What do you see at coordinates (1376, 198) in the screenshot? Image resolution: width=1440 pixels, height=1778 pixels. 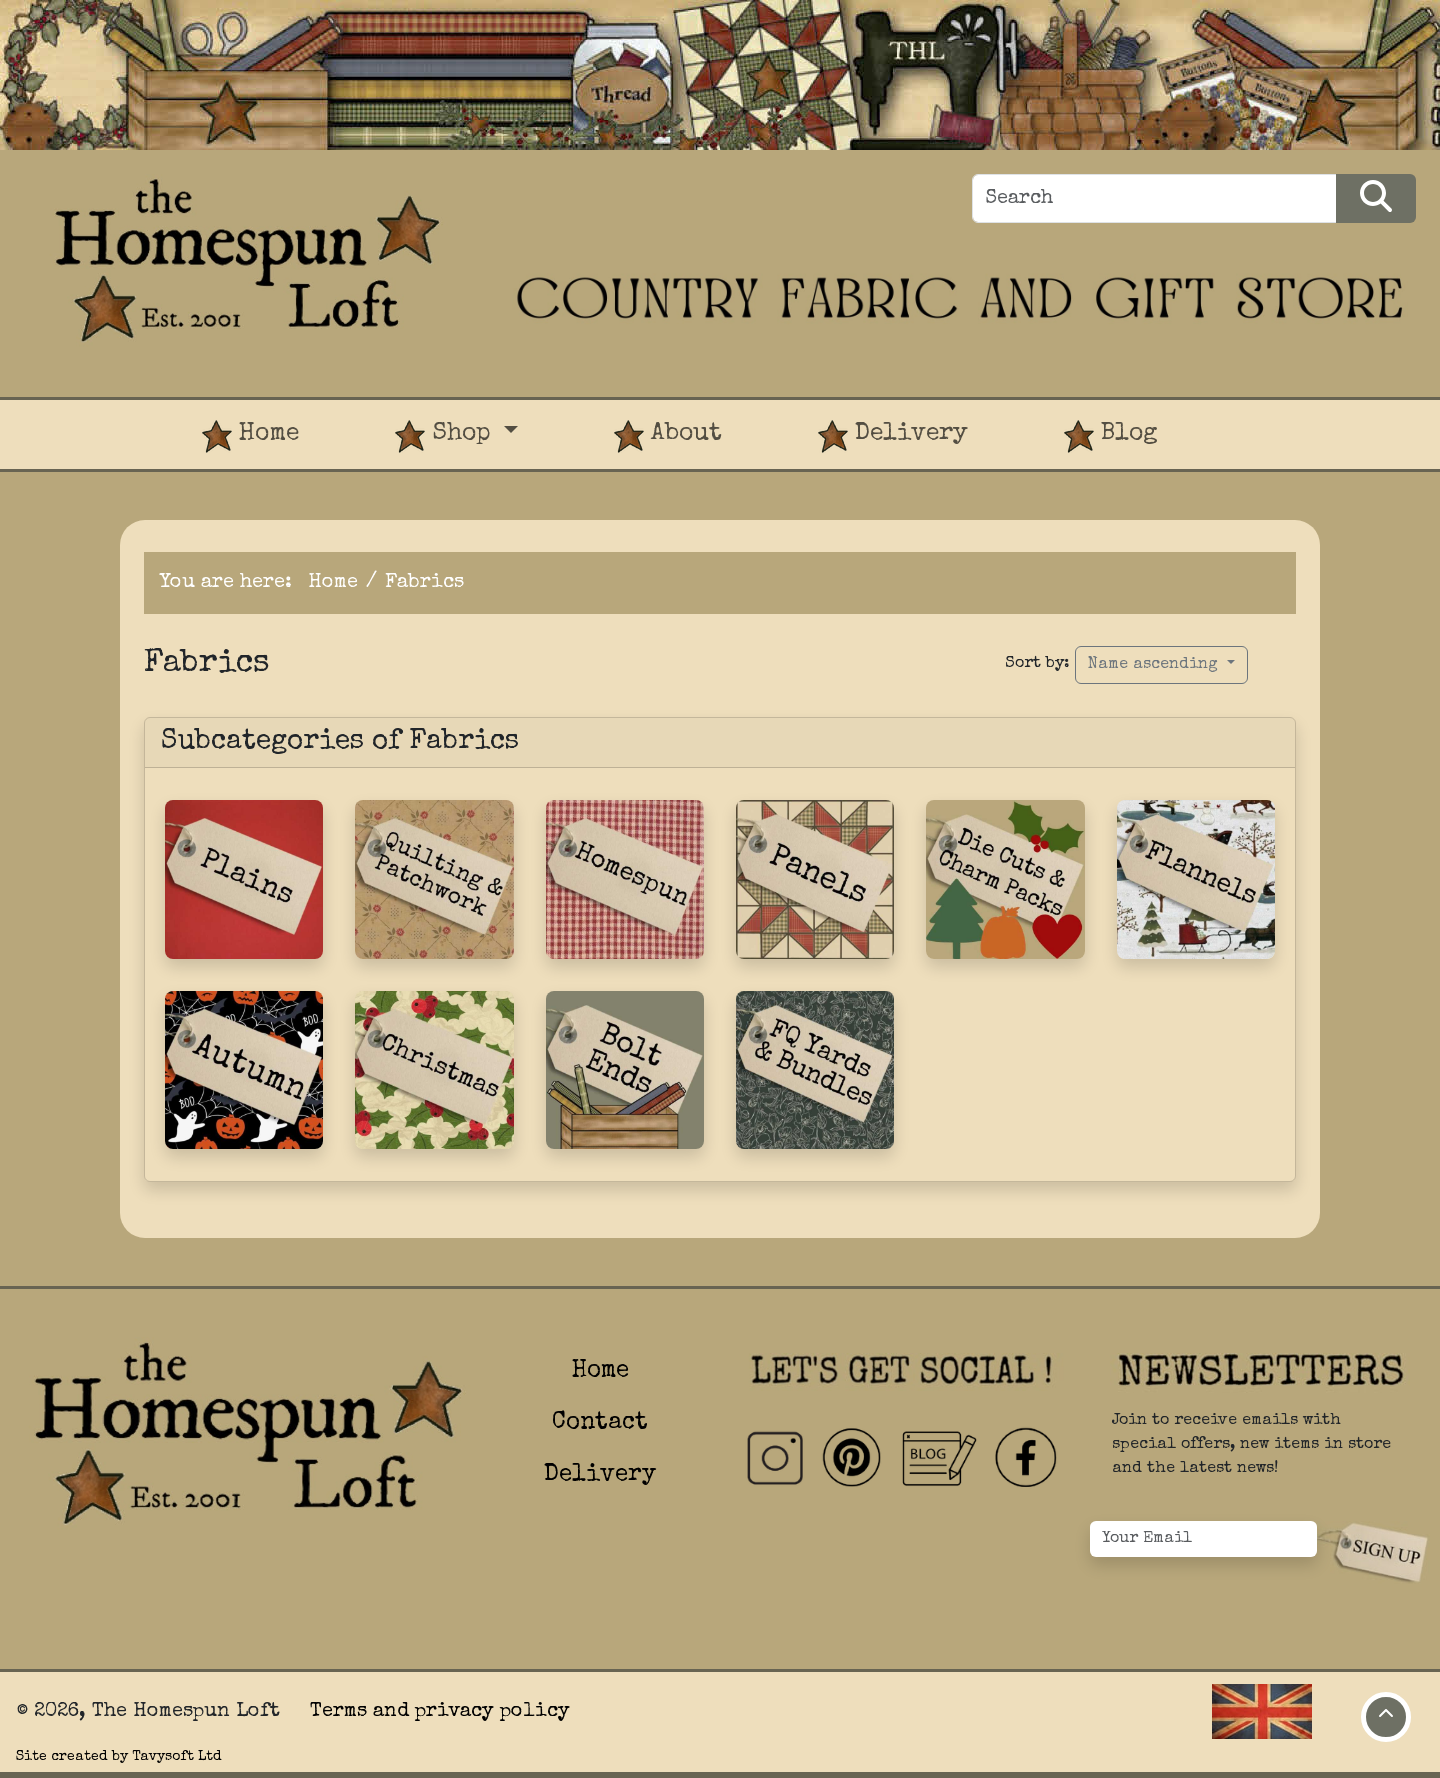 I see `[Search Products]` at bounding box center [1376, 198].